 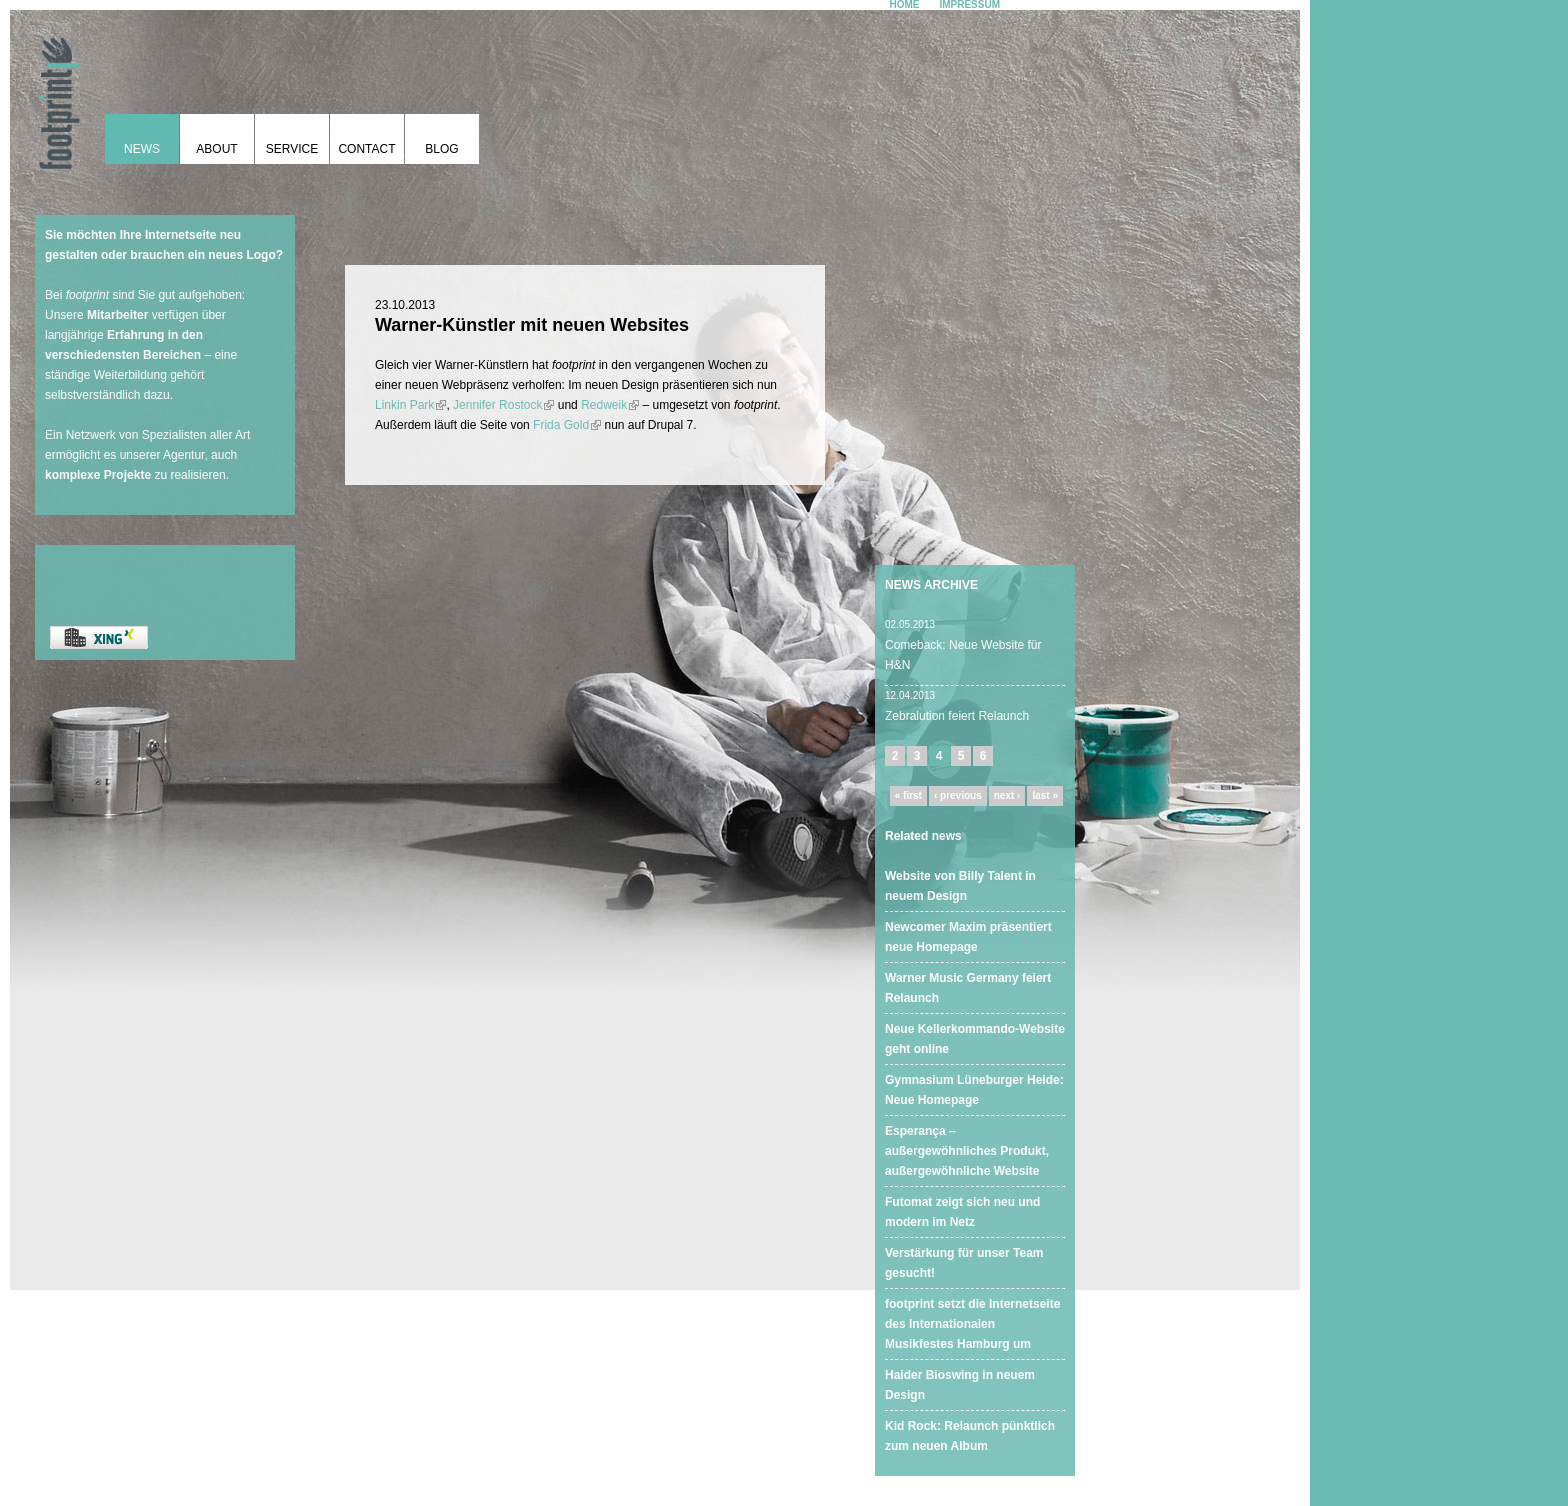 What do you see at coordinates (1045, 795) in the screenshot?
I see `last »` at bounding box center [1045, 795].